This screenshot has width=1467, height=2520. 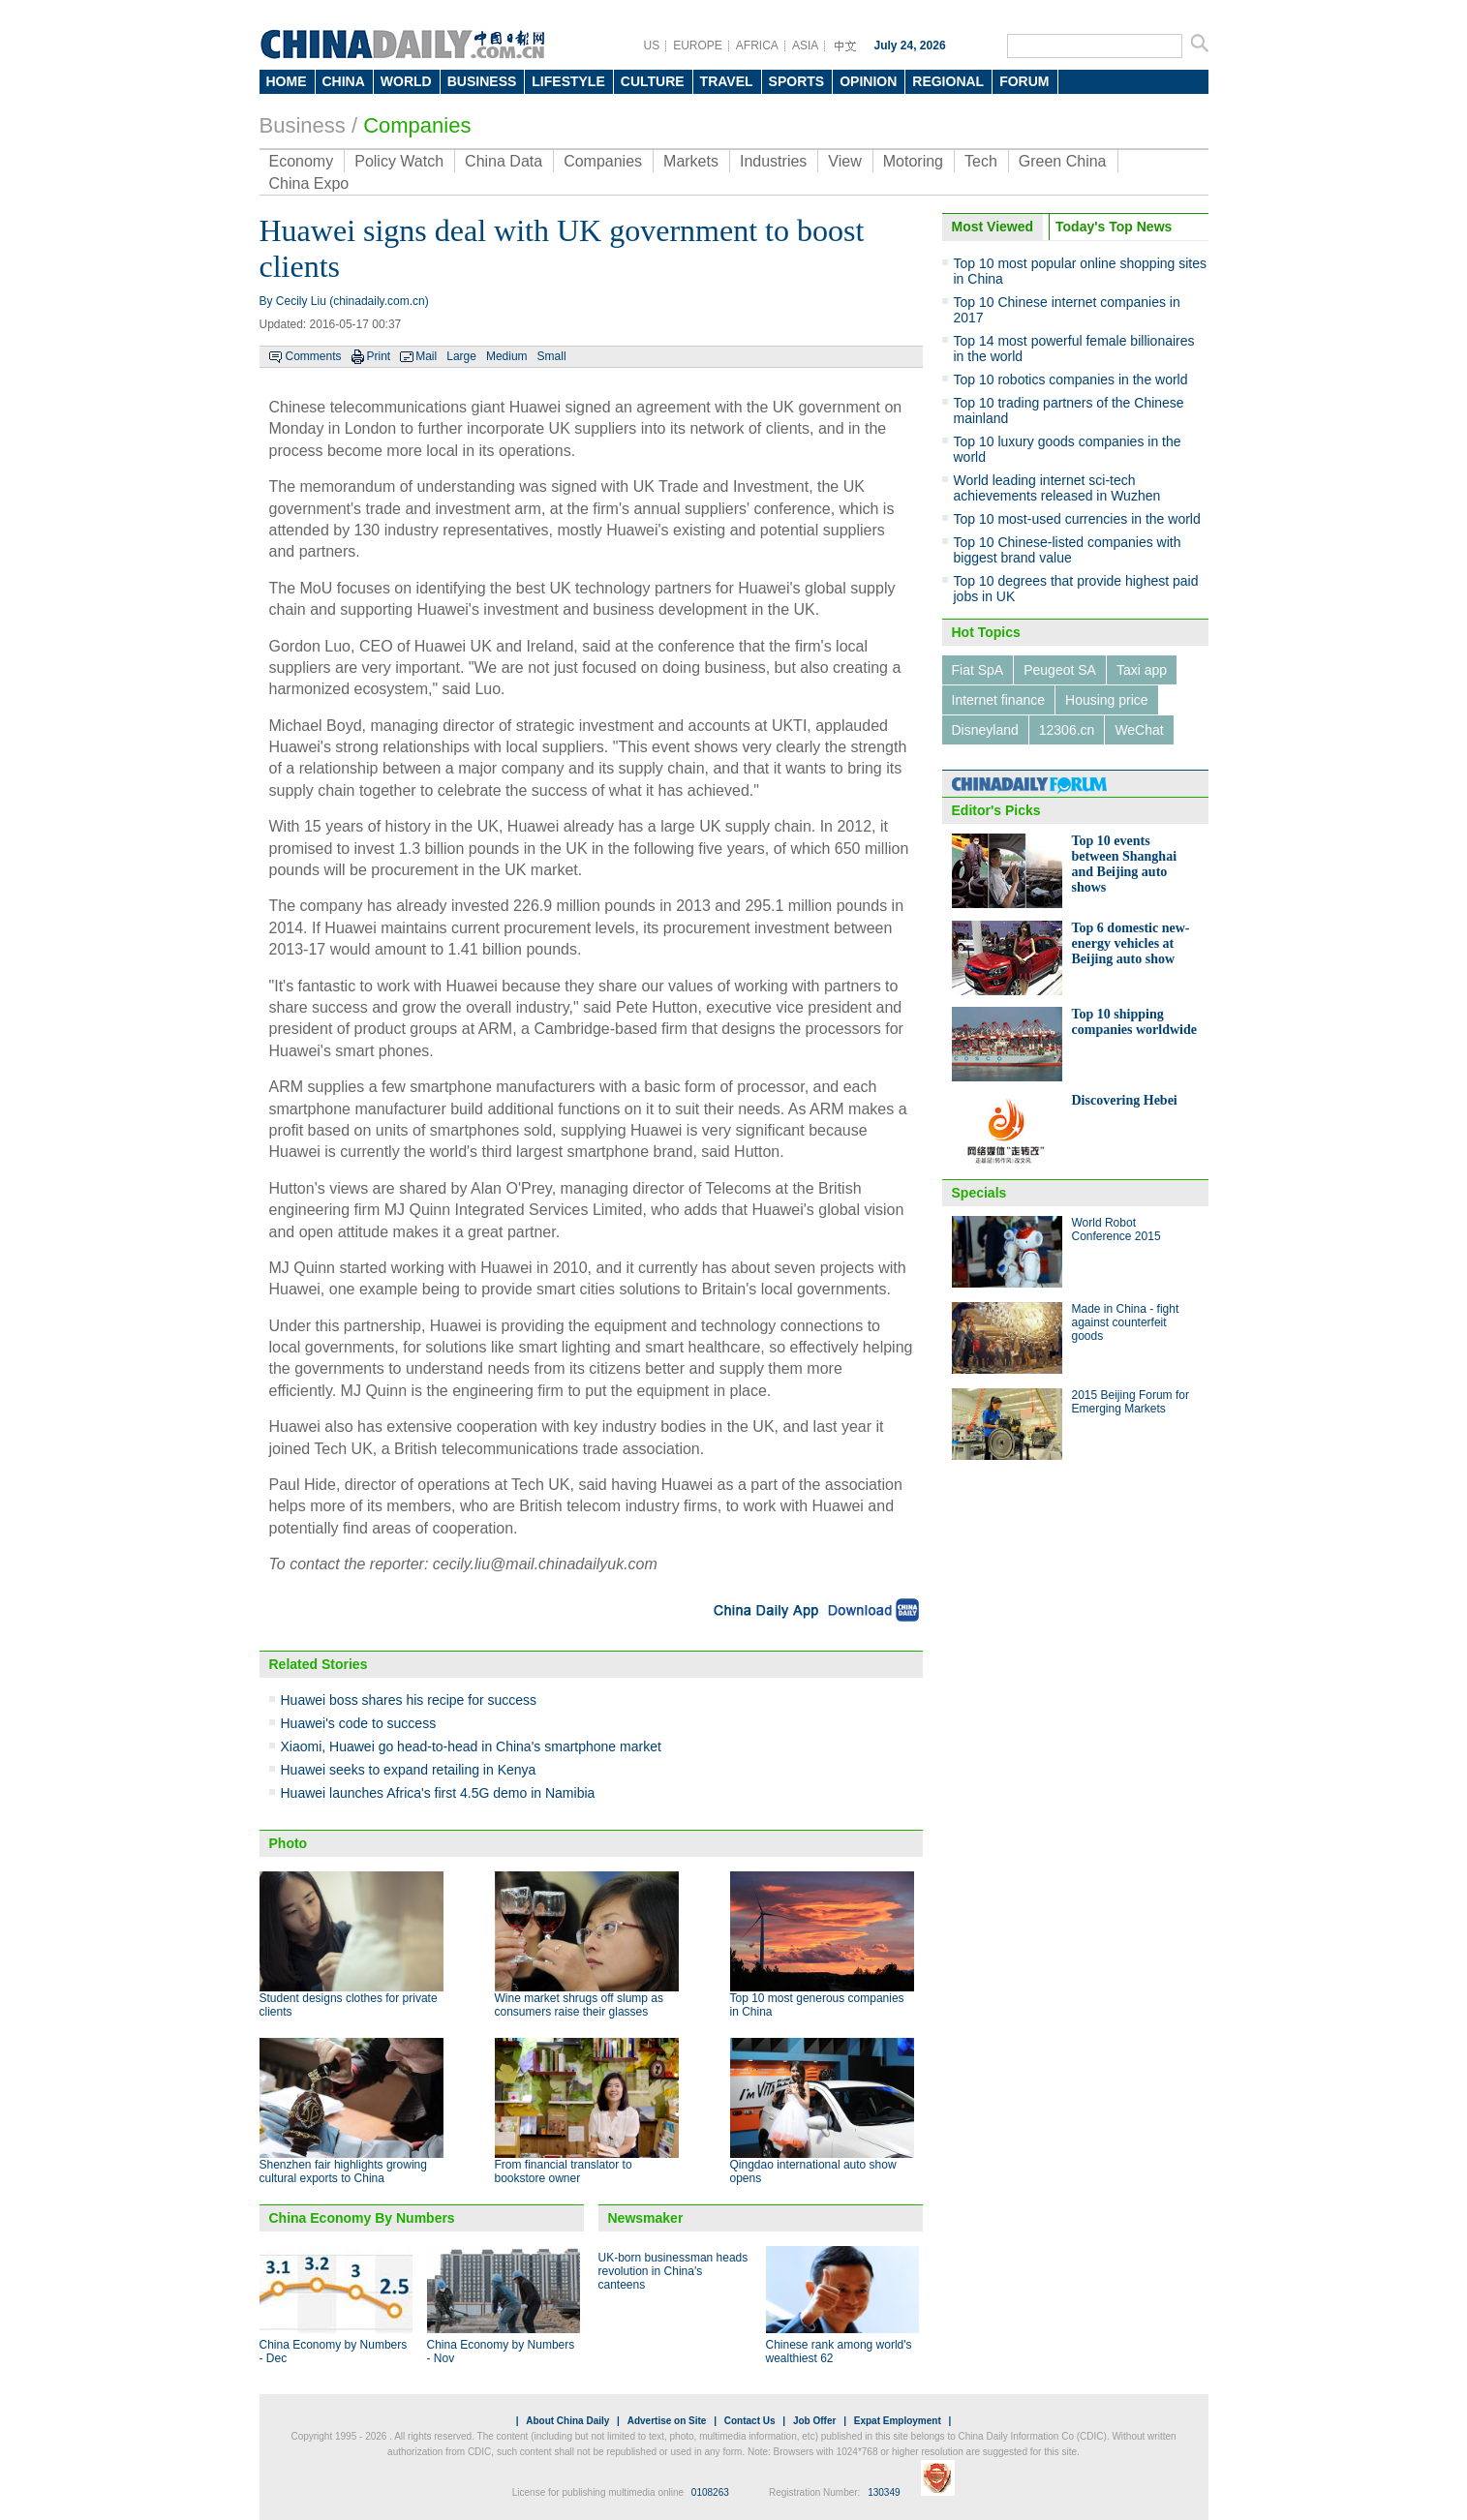 I want to click on Huawei's code to success, so click(x=359, y=1723).